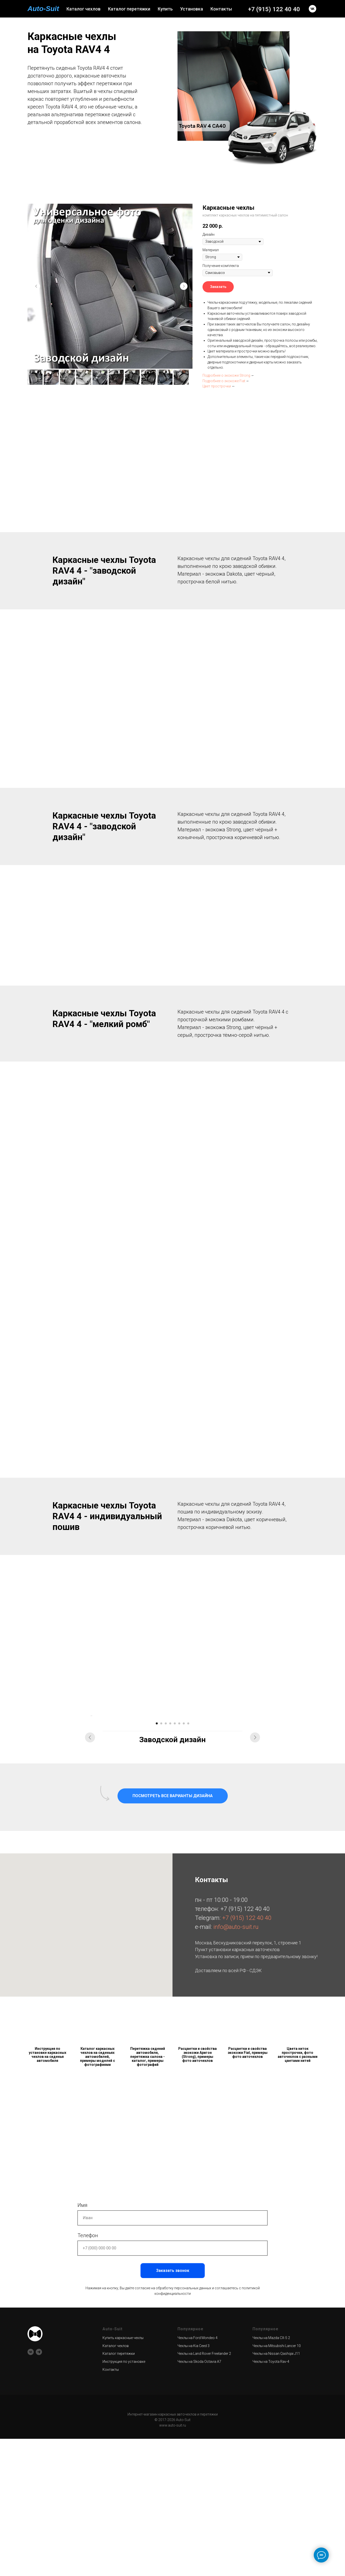 Image resolution: width=345 pixels, height=2576 pixels. Describe the element at coordinates (179, 1861) in the screenshot. I see `[Перейти к слайду 6]` at that location.